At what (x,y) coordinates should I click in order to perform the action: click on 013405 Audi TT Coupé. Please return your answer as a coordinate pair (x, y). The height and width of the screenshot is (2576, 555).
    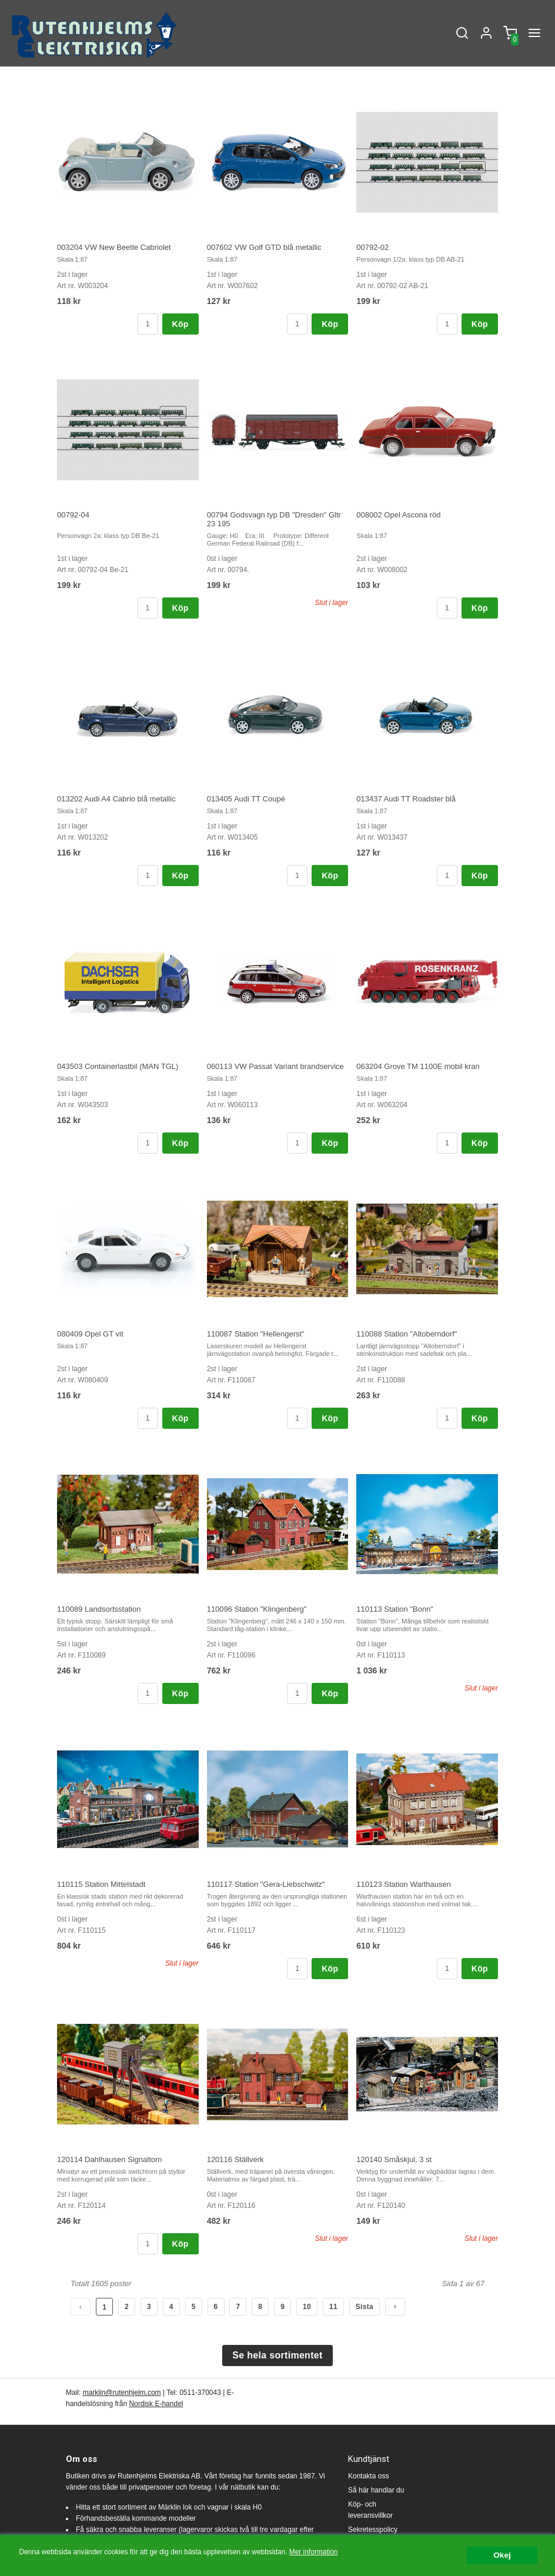
    Looking at the image, I should click on (246, 798).